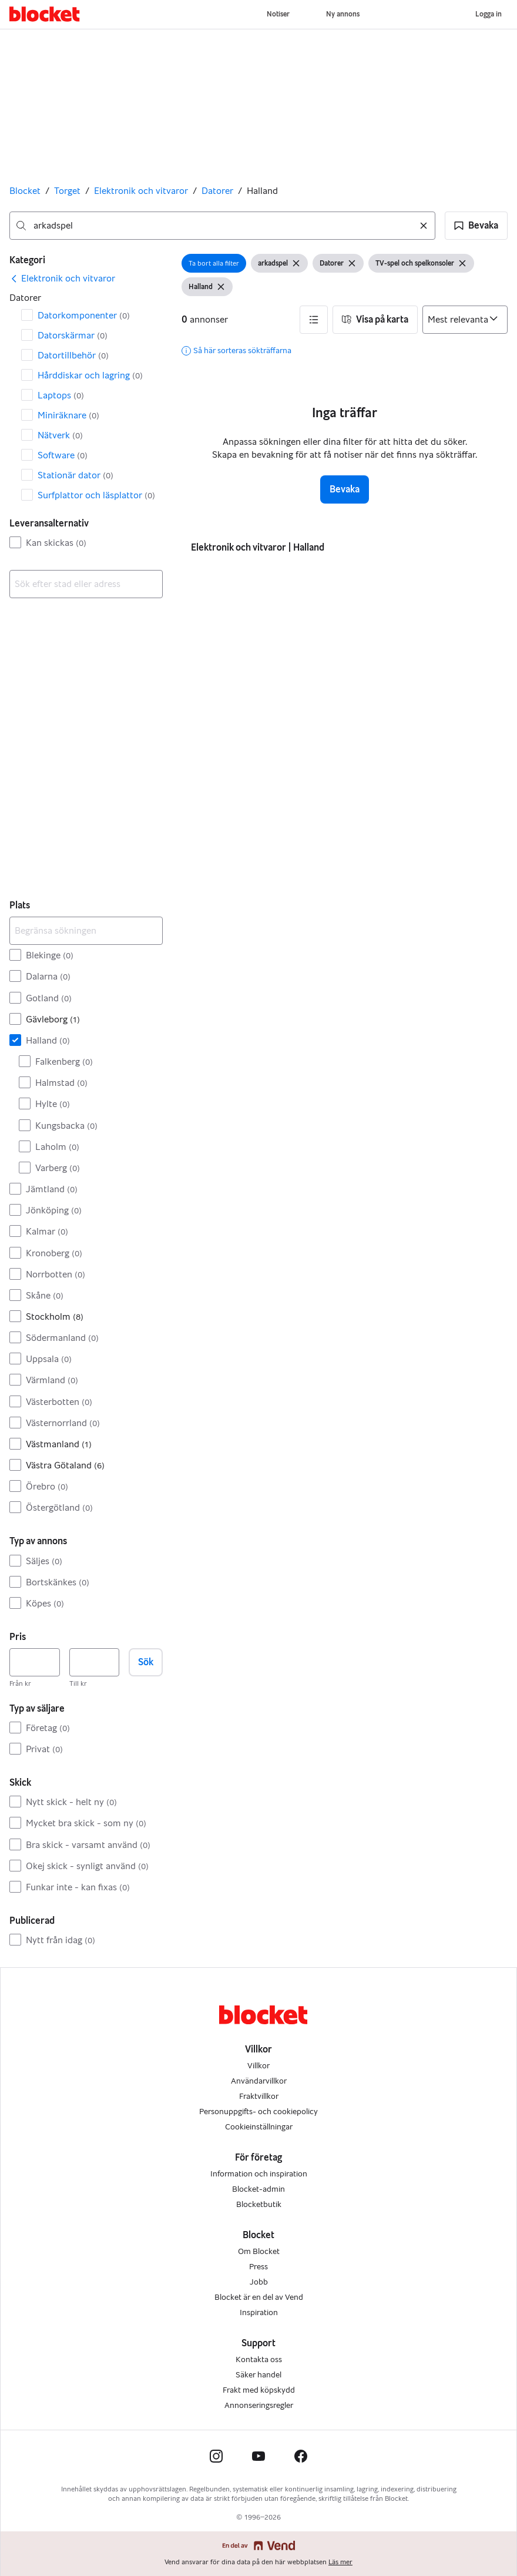 The image size is (517, 2576). Describe the element at coordinates (86, 931) in the screenshot. I see `[Begränsa sökningen]` at that location.